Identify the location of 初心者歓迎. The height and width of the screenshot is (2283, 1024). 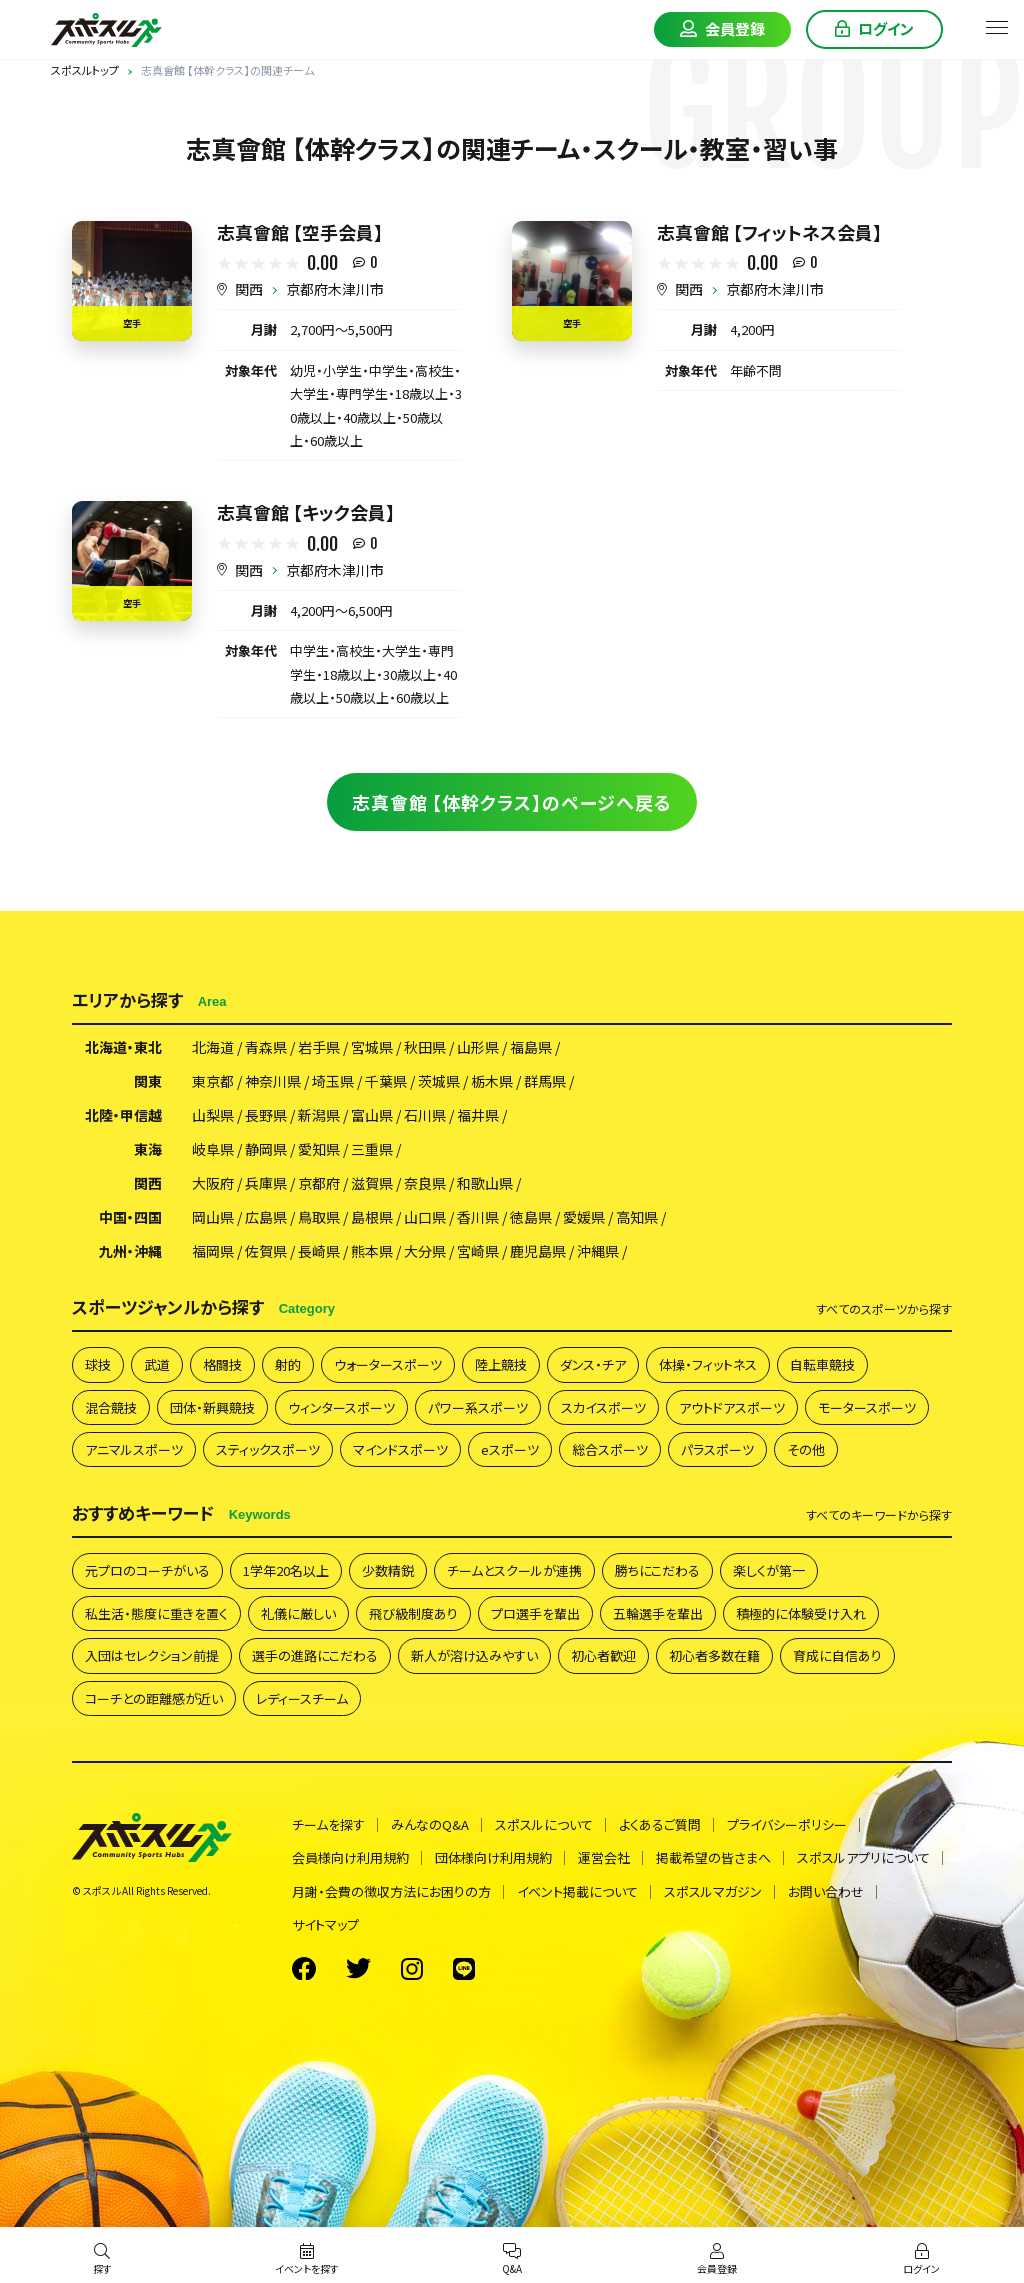
(603, 1655).